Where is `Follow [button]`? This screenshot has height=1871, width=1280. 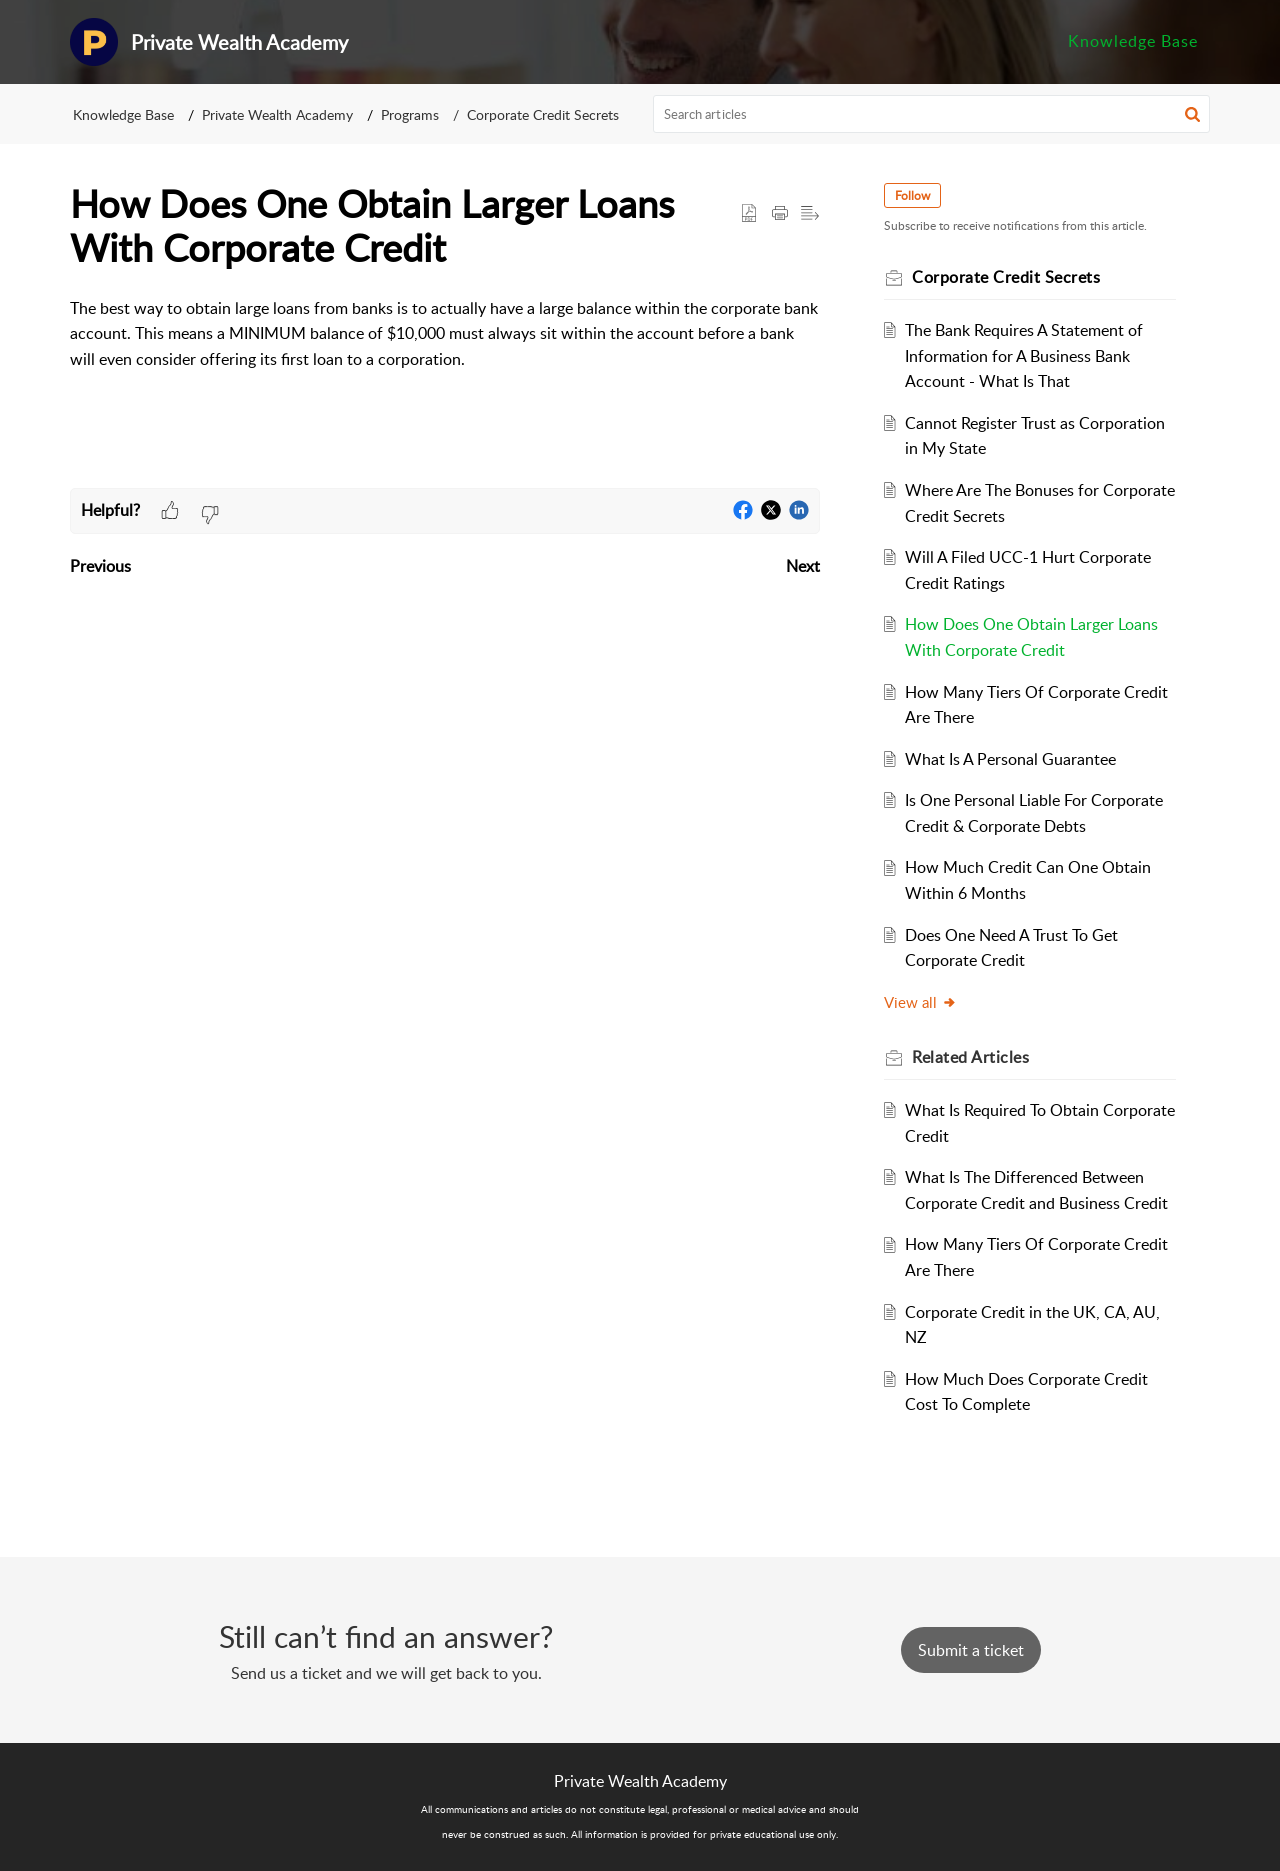 Follow [button] is located at coordinates (912, 195).